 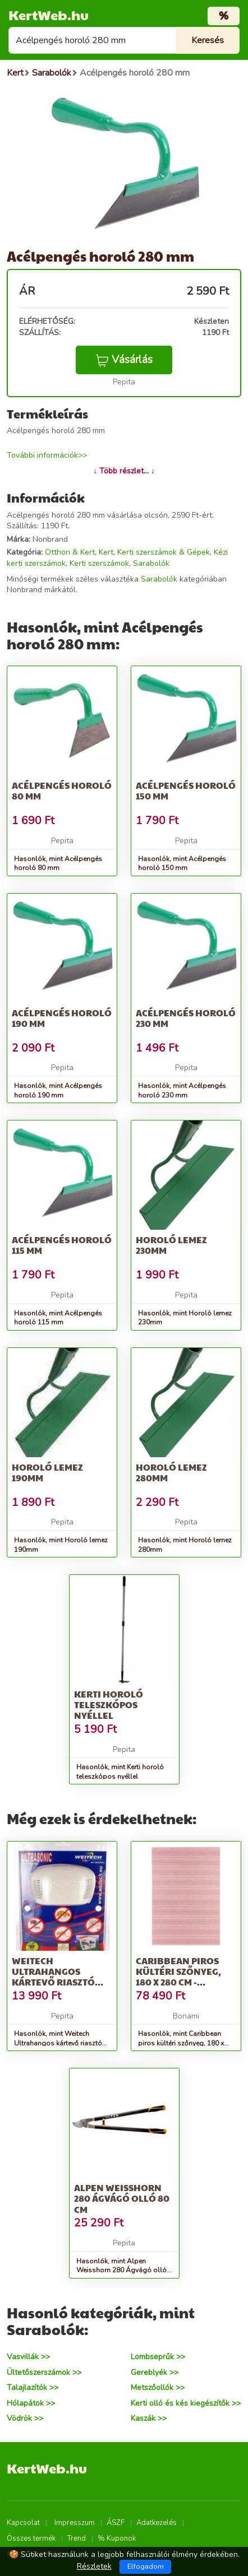 I want to click on Sarabolók, so click(x=151, y=563).